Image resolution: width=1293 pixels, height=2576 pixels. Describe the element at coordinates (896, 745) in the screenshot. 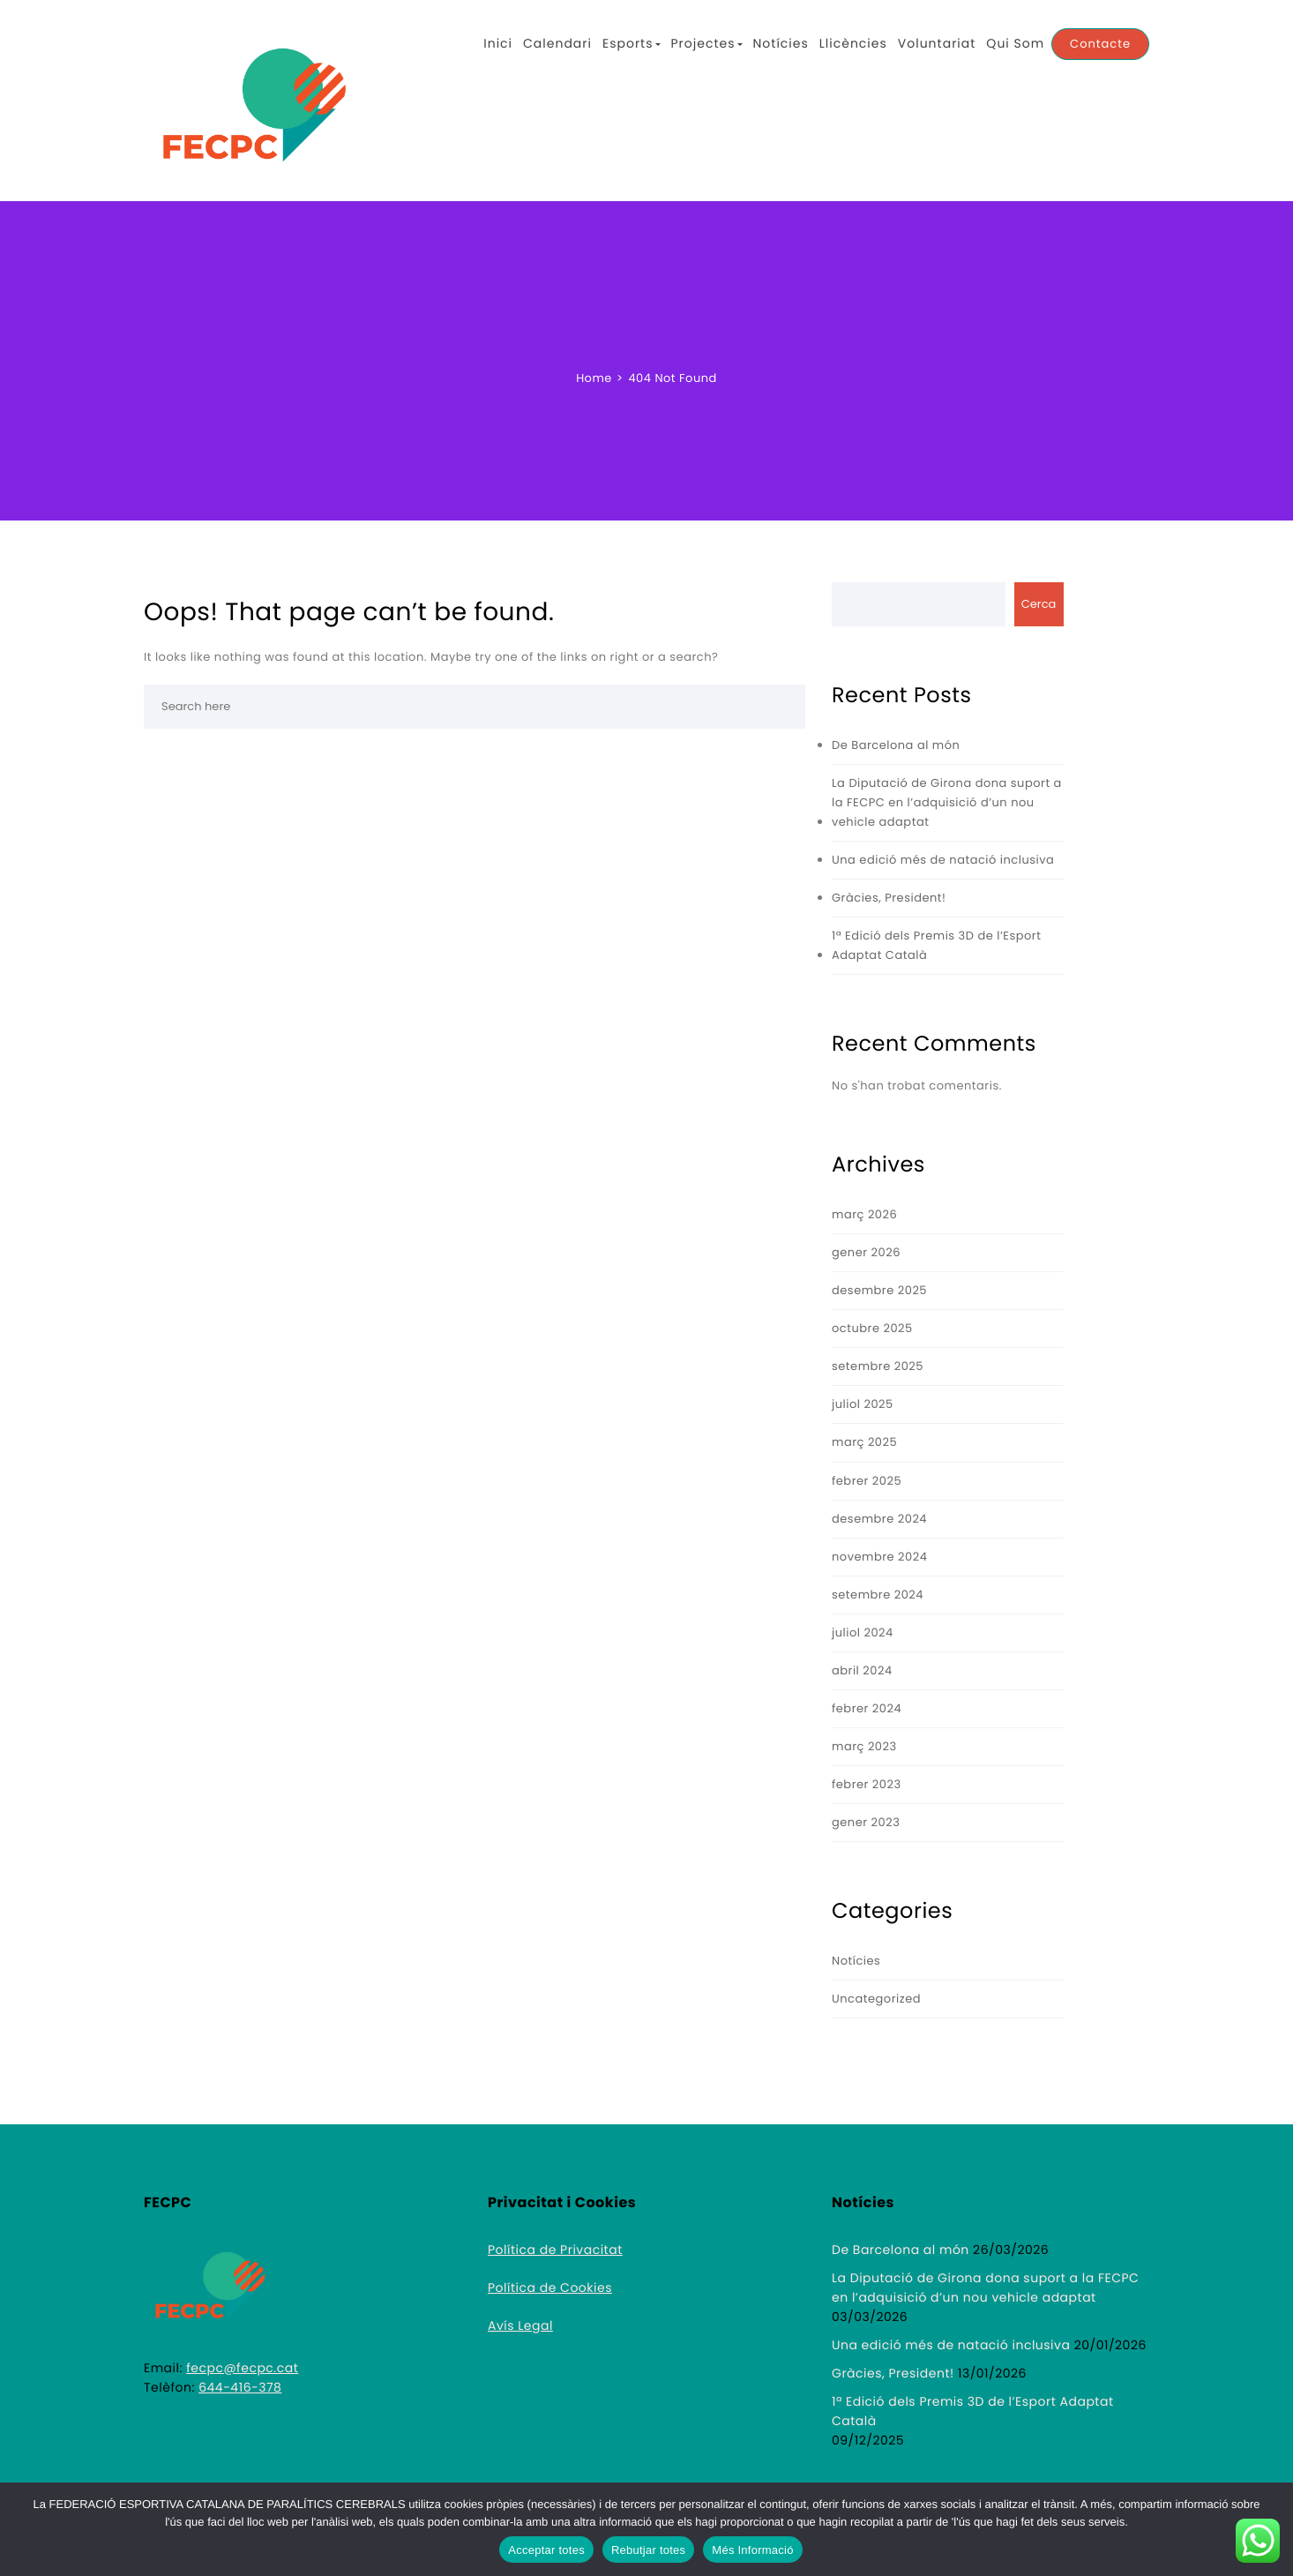

I see `De Barcelona al món` at that location.